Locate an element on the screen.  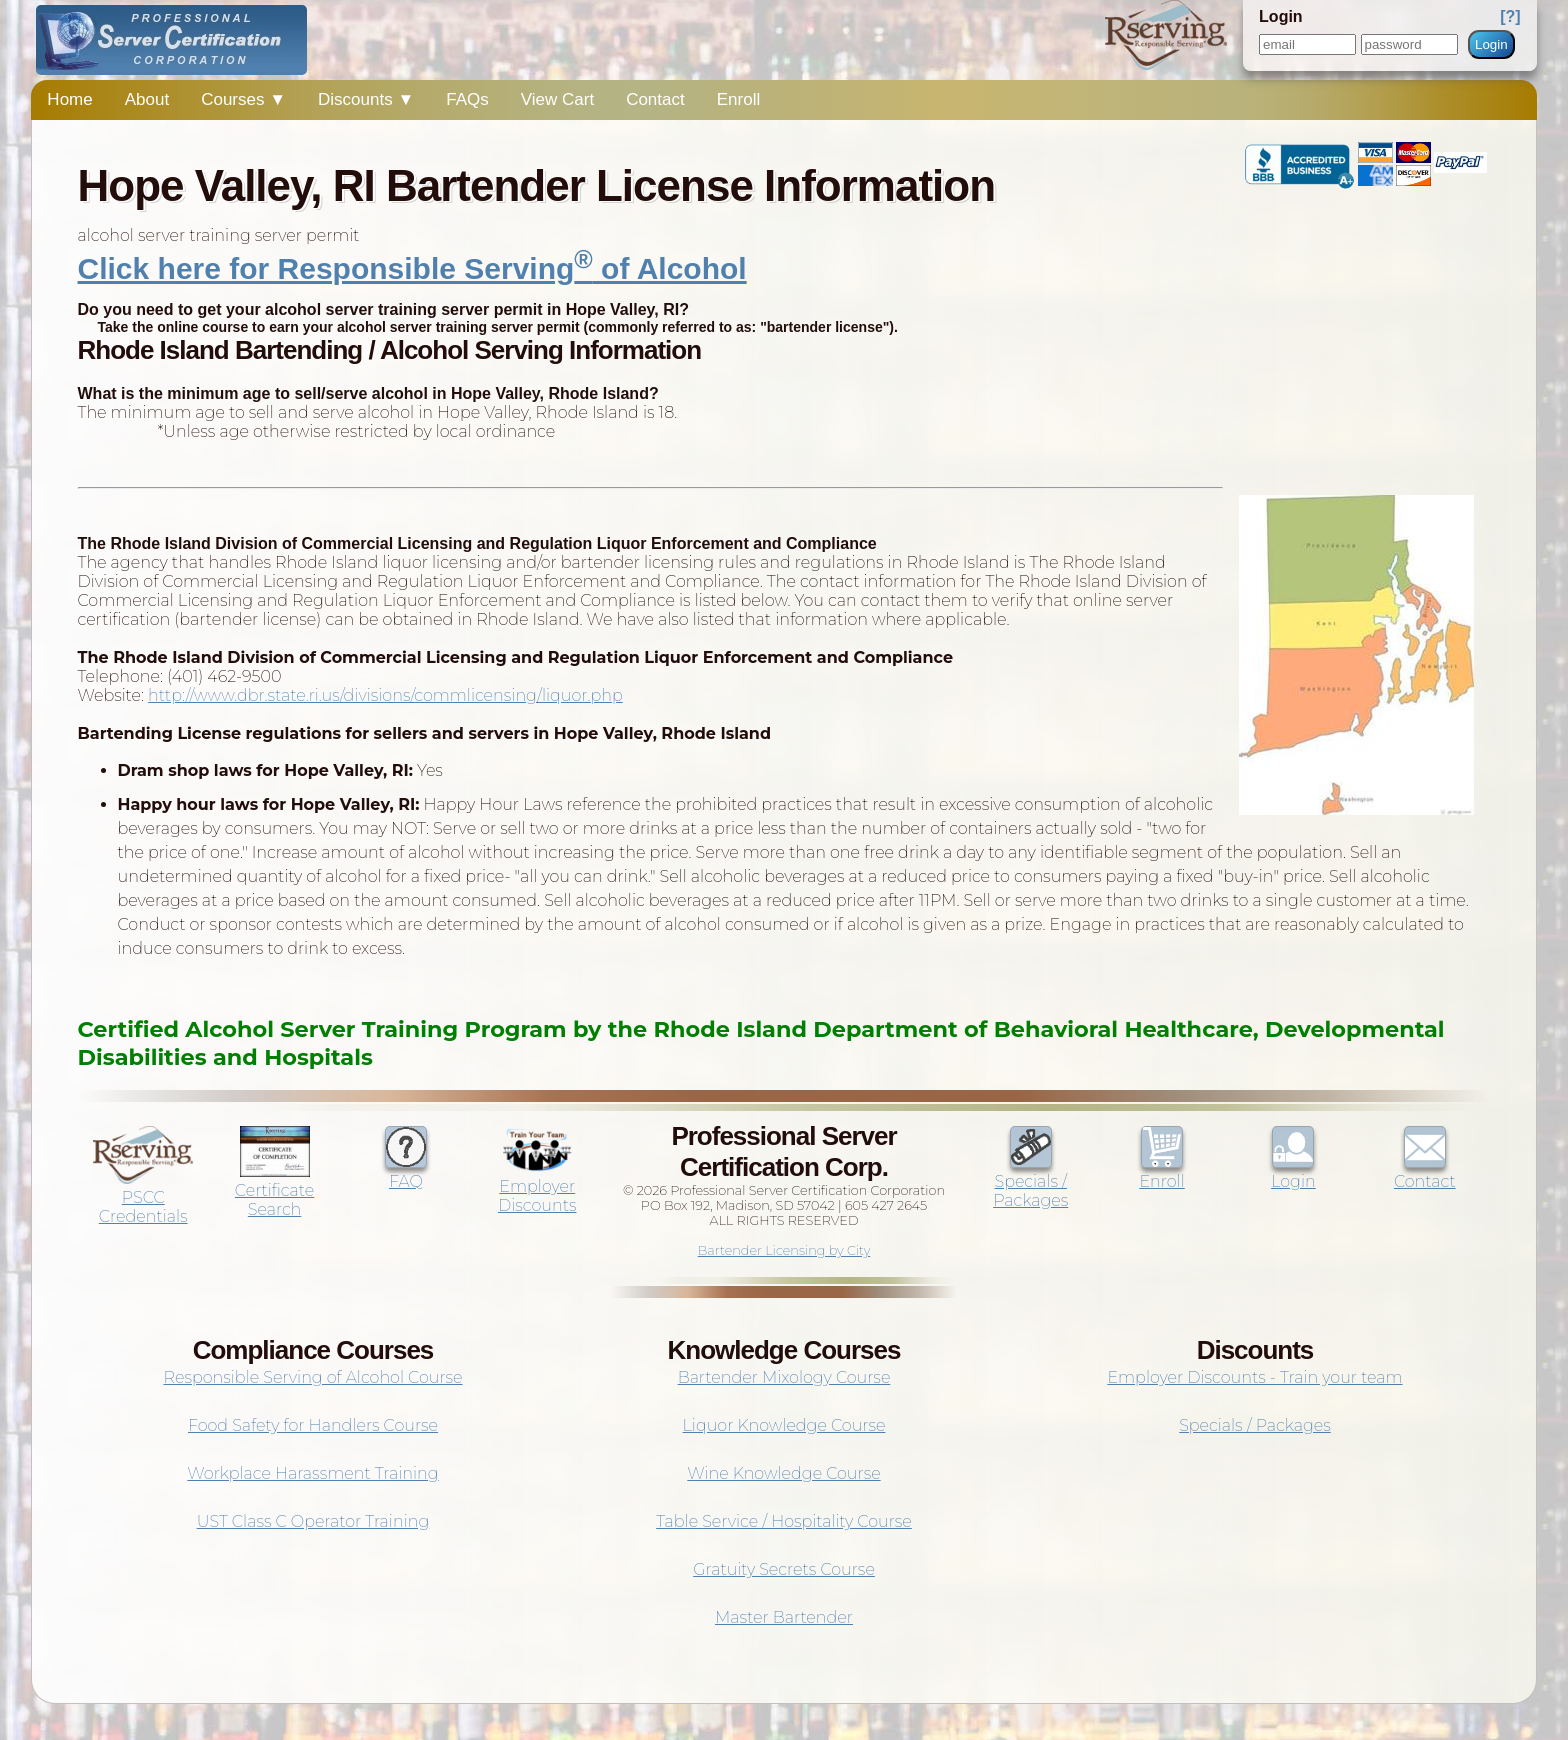
[?] is located at coordinates (1510, 16).